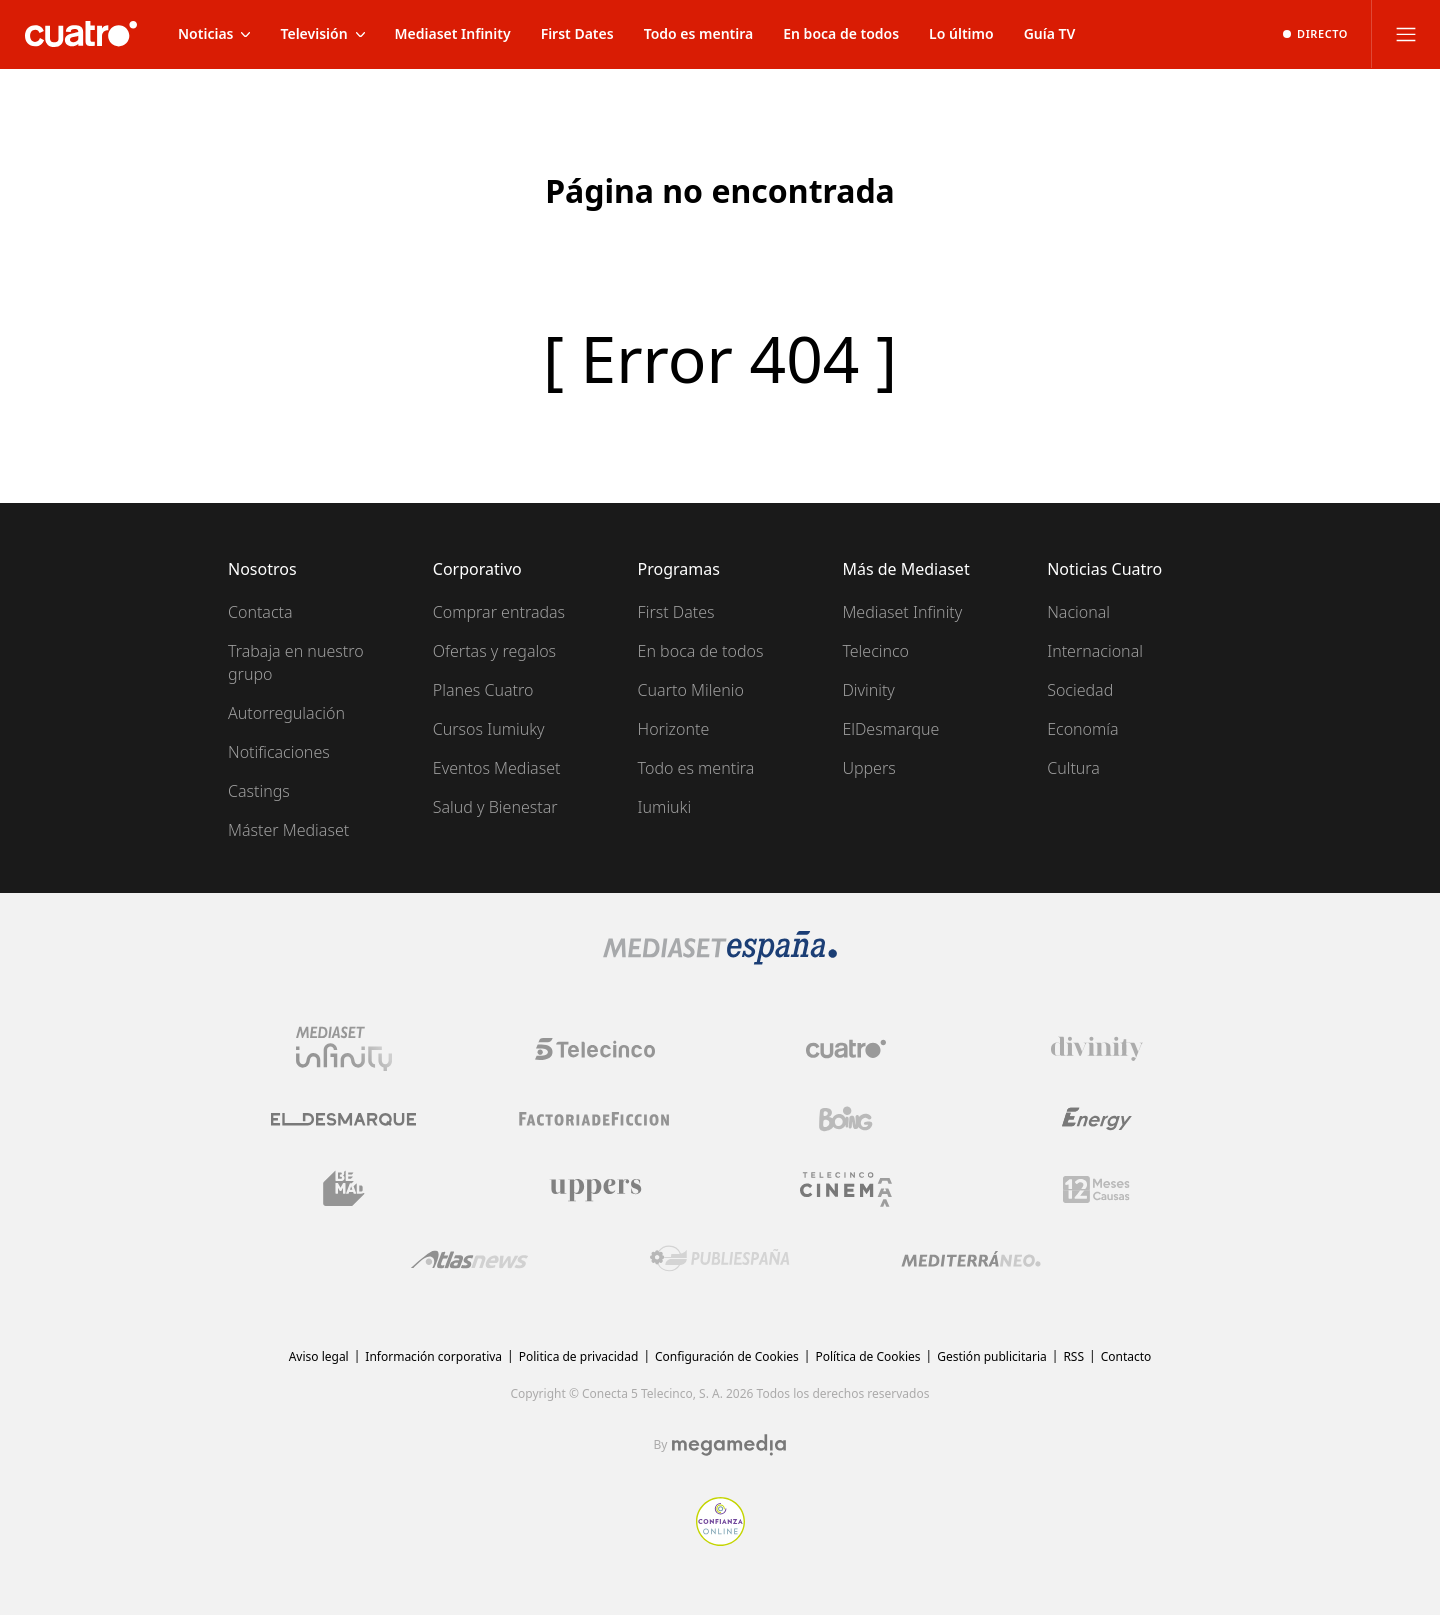 Image resolution: width=1440 pixels, height=1615 pixels. I want to click on Cursos Iumiuky, so click(489, 729).